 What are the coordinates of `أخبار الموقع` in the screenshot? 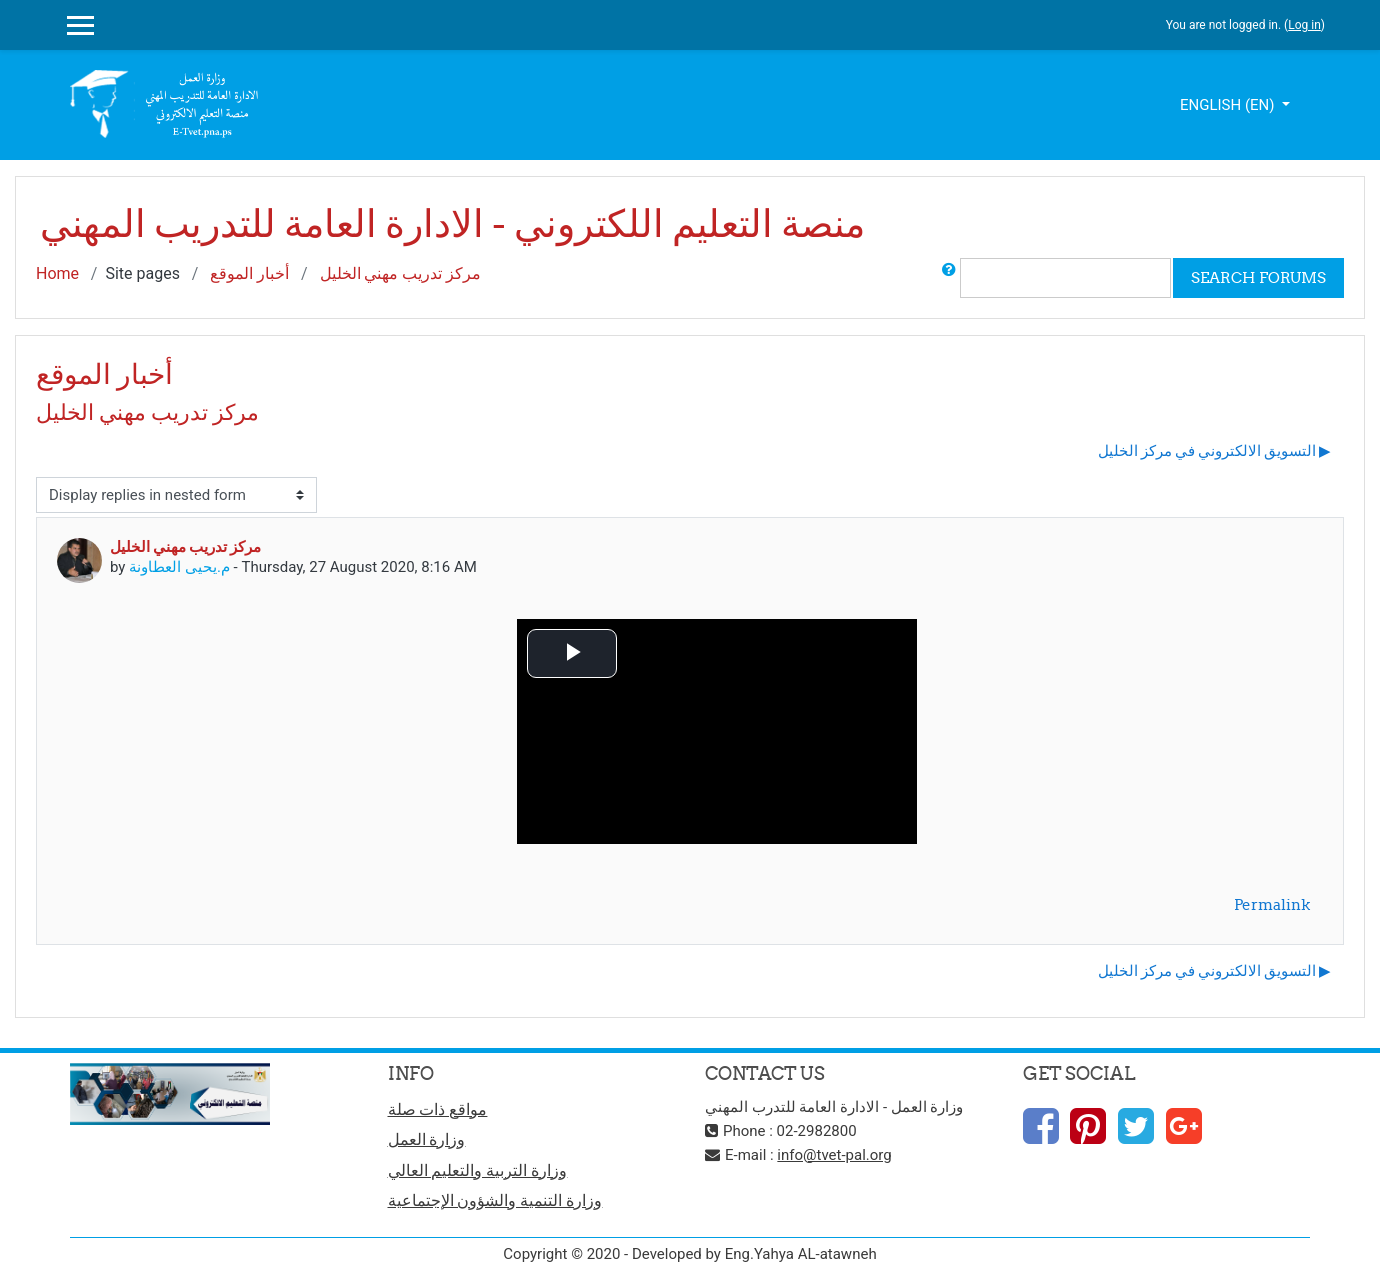 It's located at (249, 273).